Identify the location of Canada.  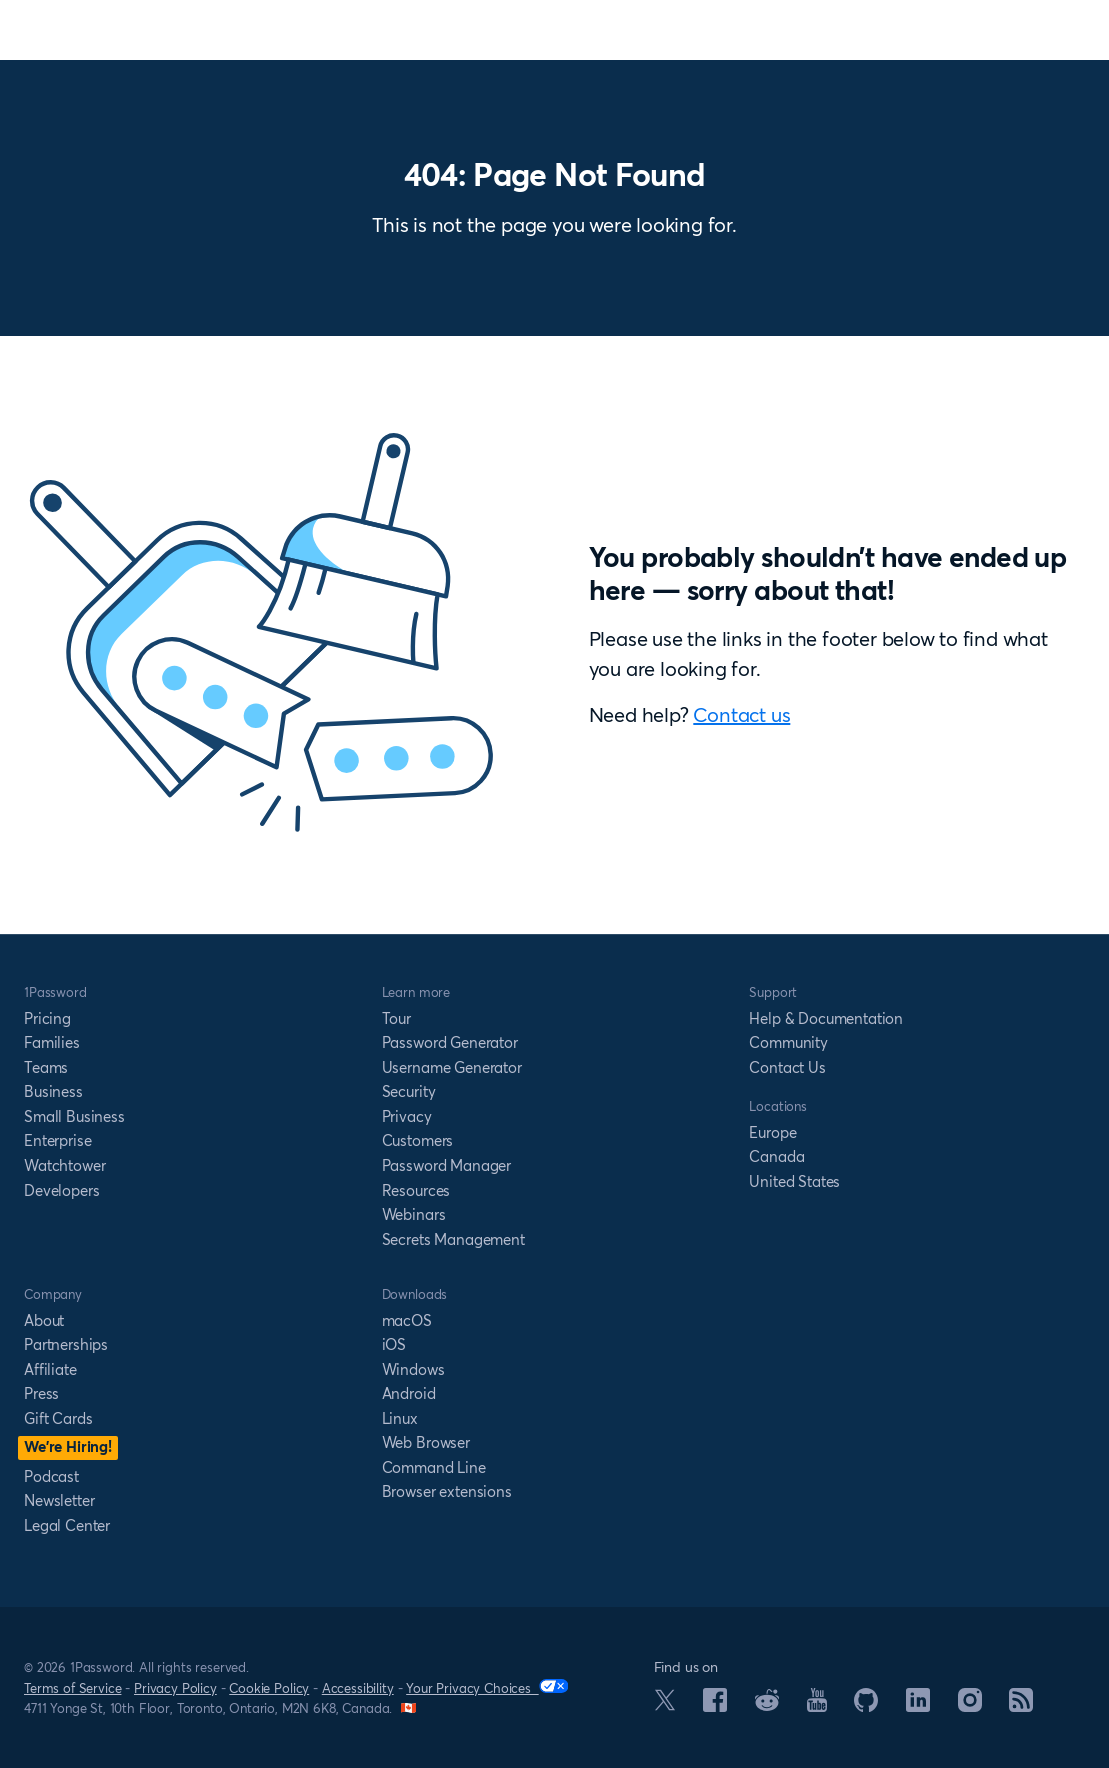
(776, 1156).